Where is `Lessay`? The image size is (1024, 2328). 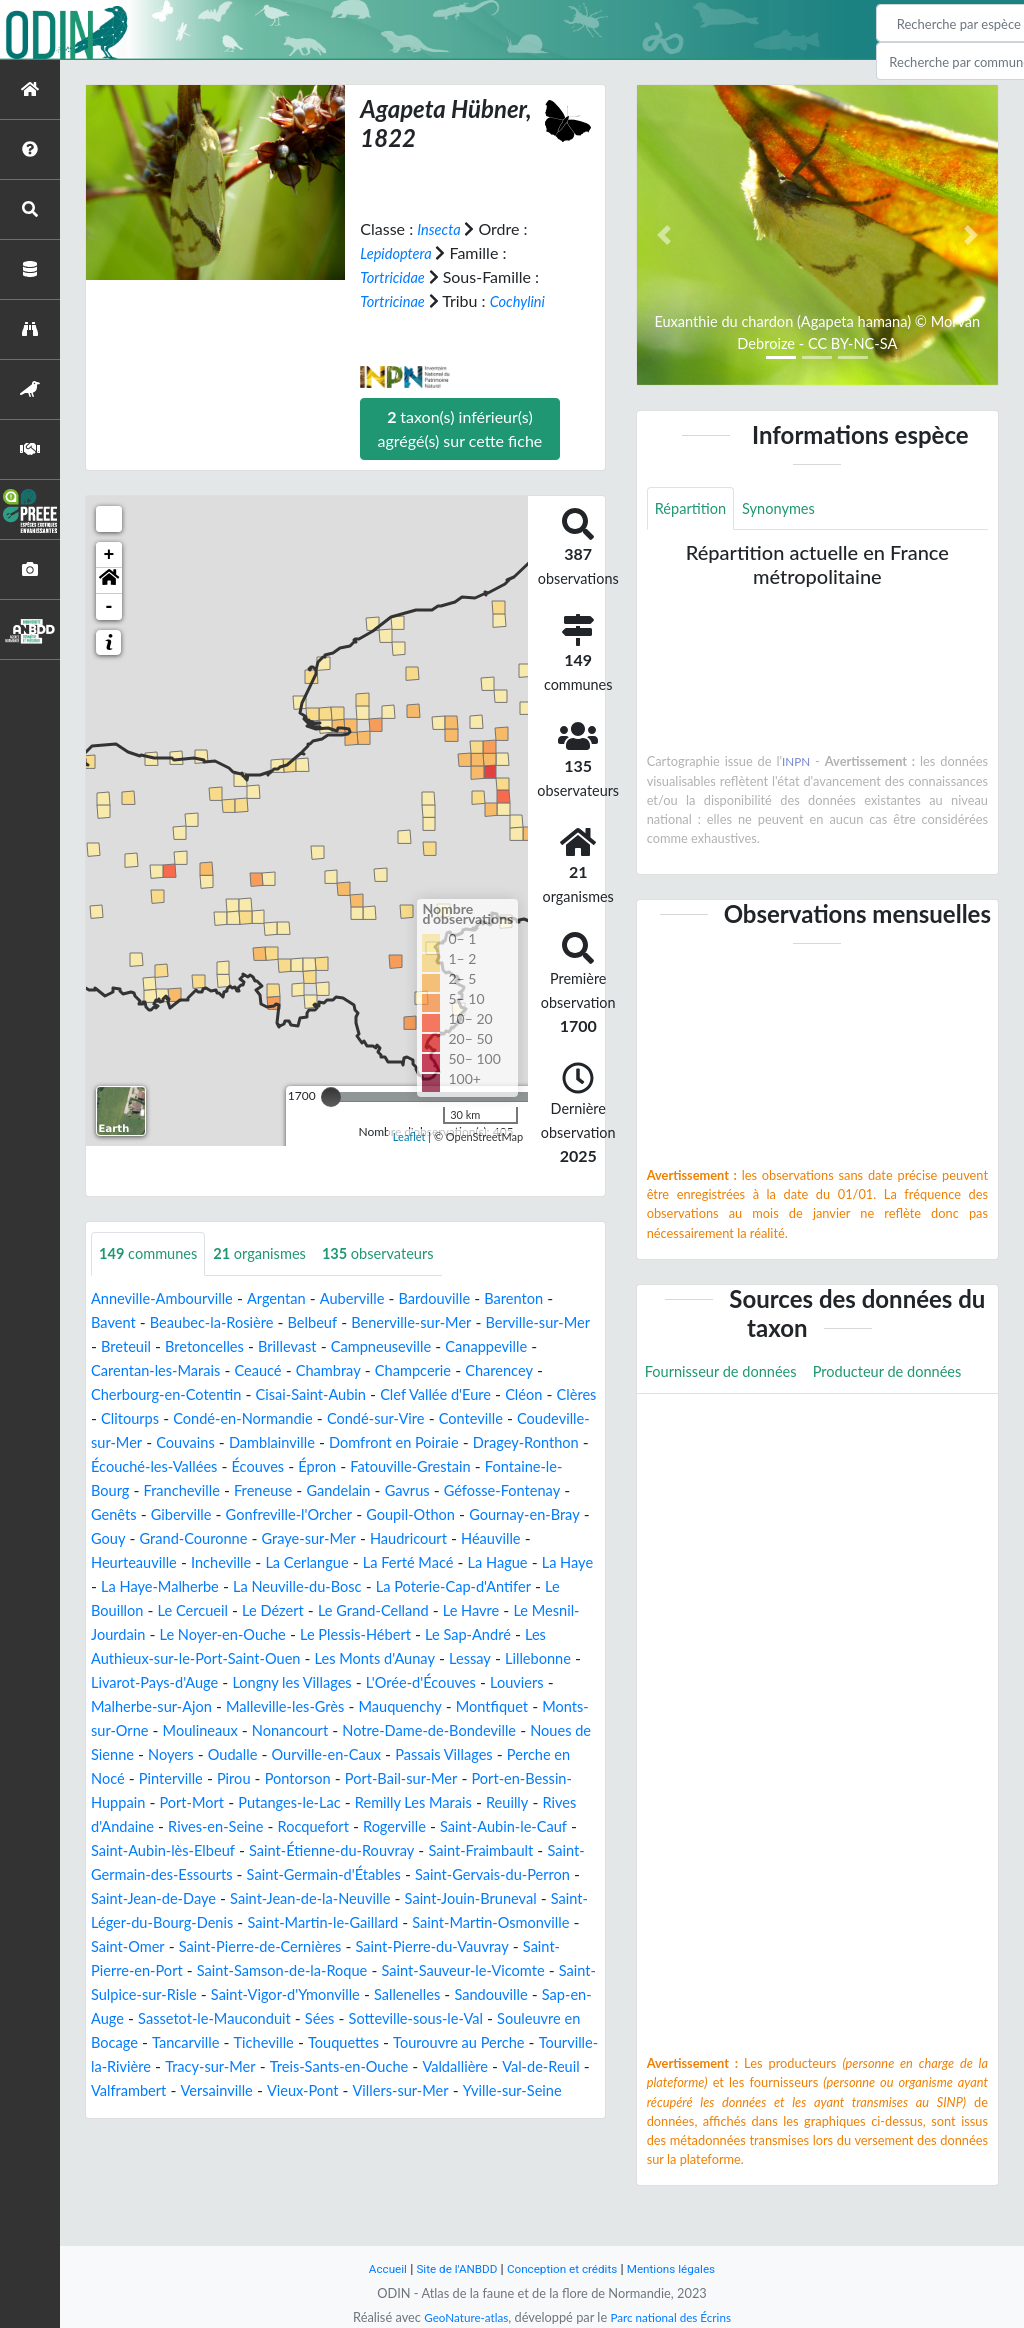
Lessay is located at coordinates (114, 1706).